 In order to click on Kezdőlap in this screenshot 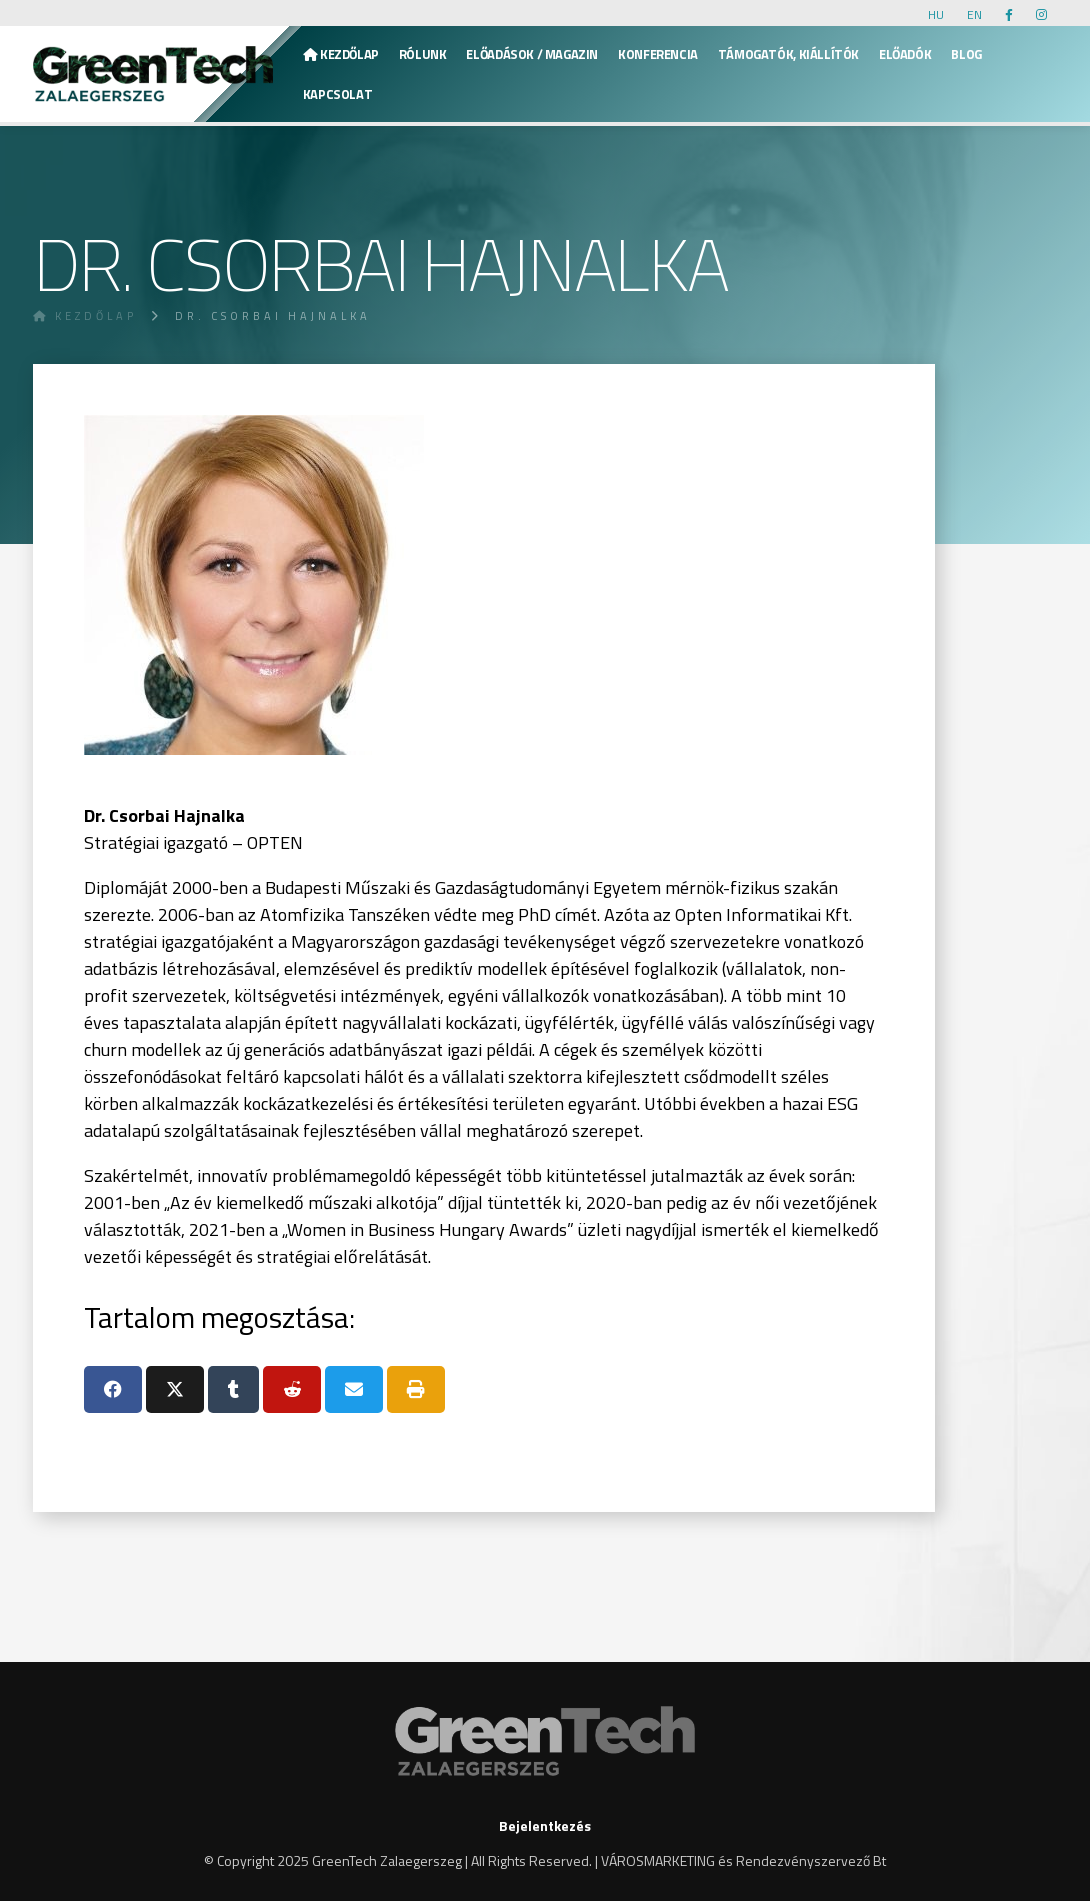, I will do `click(341, 54)`.